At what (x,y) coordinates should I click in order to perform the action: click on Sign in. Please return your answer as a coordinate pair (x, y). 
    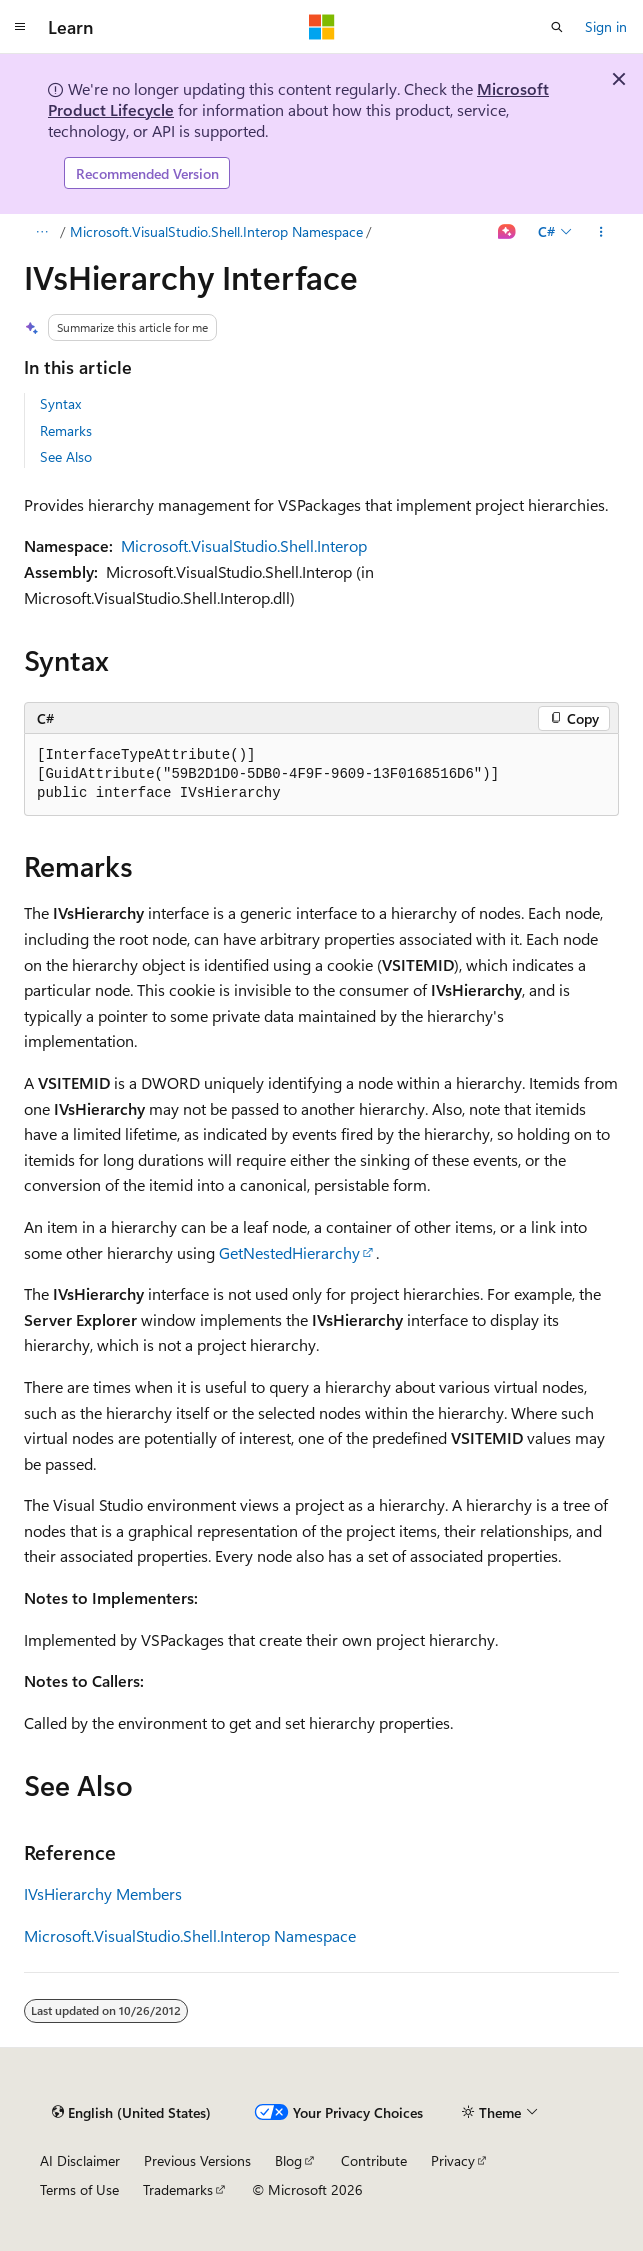
    Looking at the image, I should click on (606, 26).